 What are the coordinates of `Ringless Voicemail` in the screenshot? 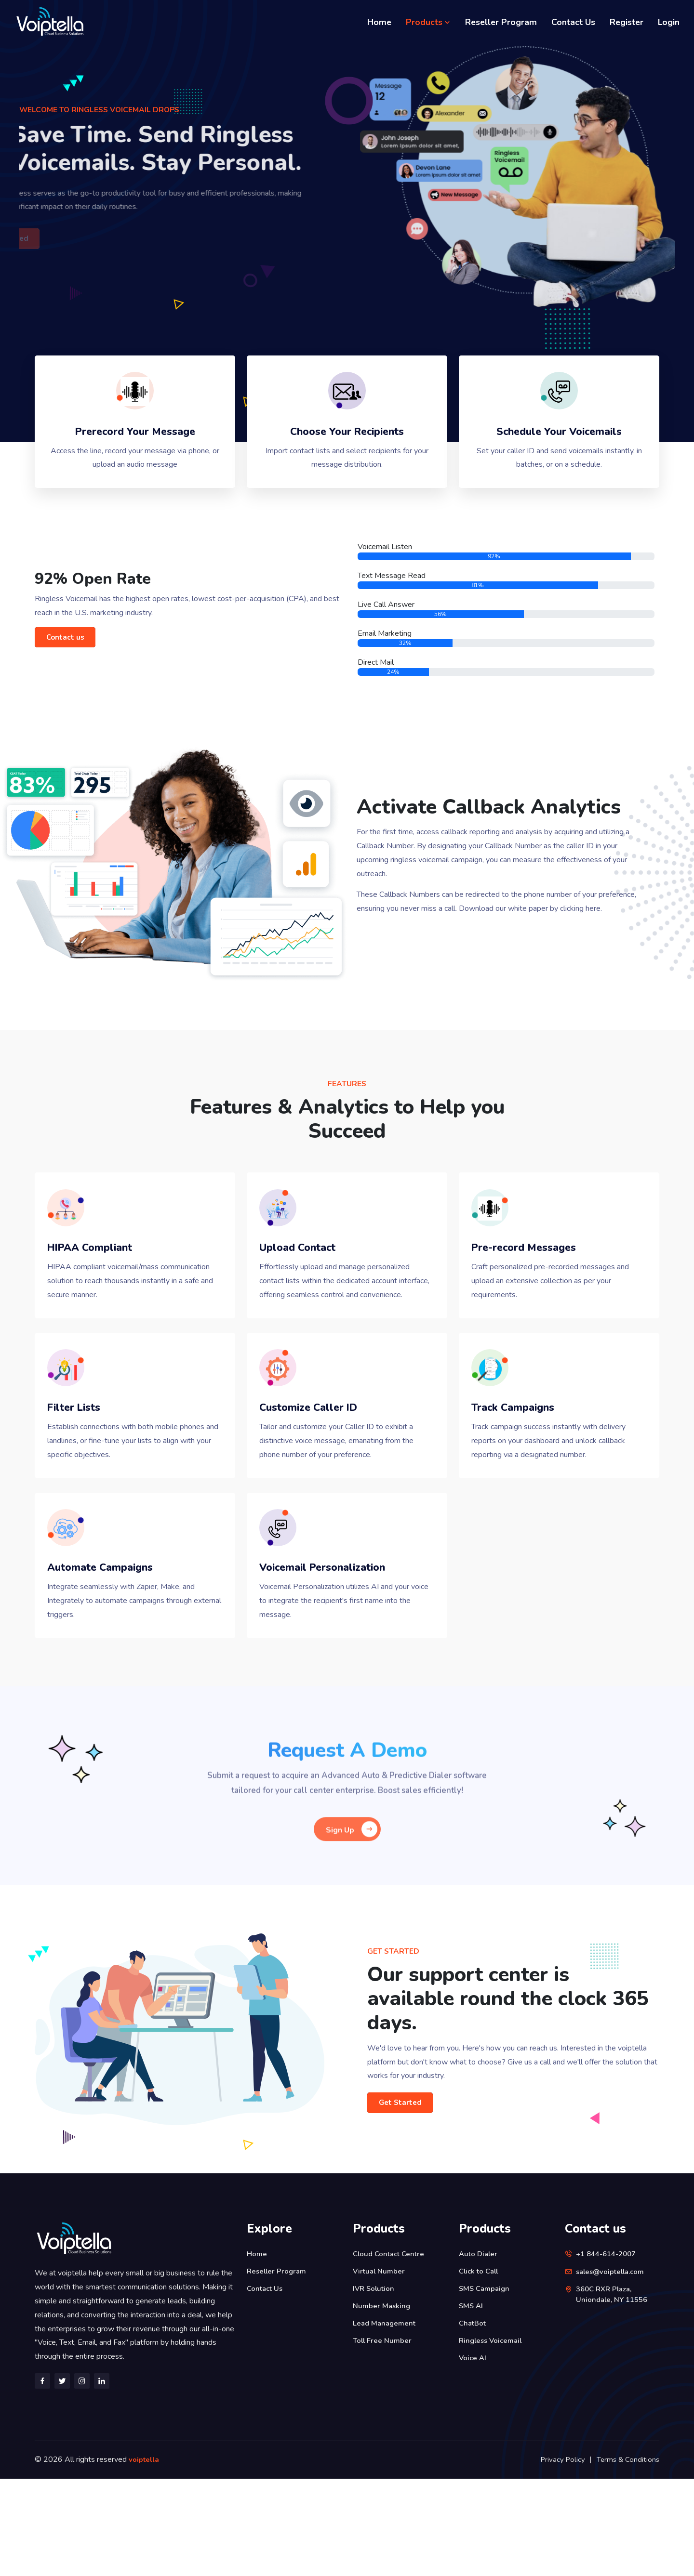 It's located at (492, 2437).